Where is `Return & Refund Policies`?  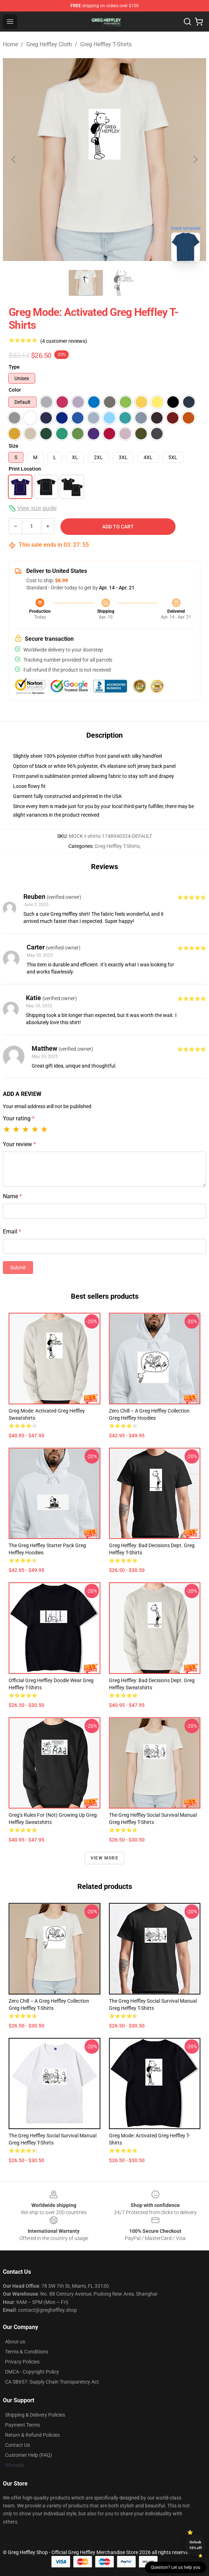 Return & Refund Policies is located at coordinates (32, 2435).